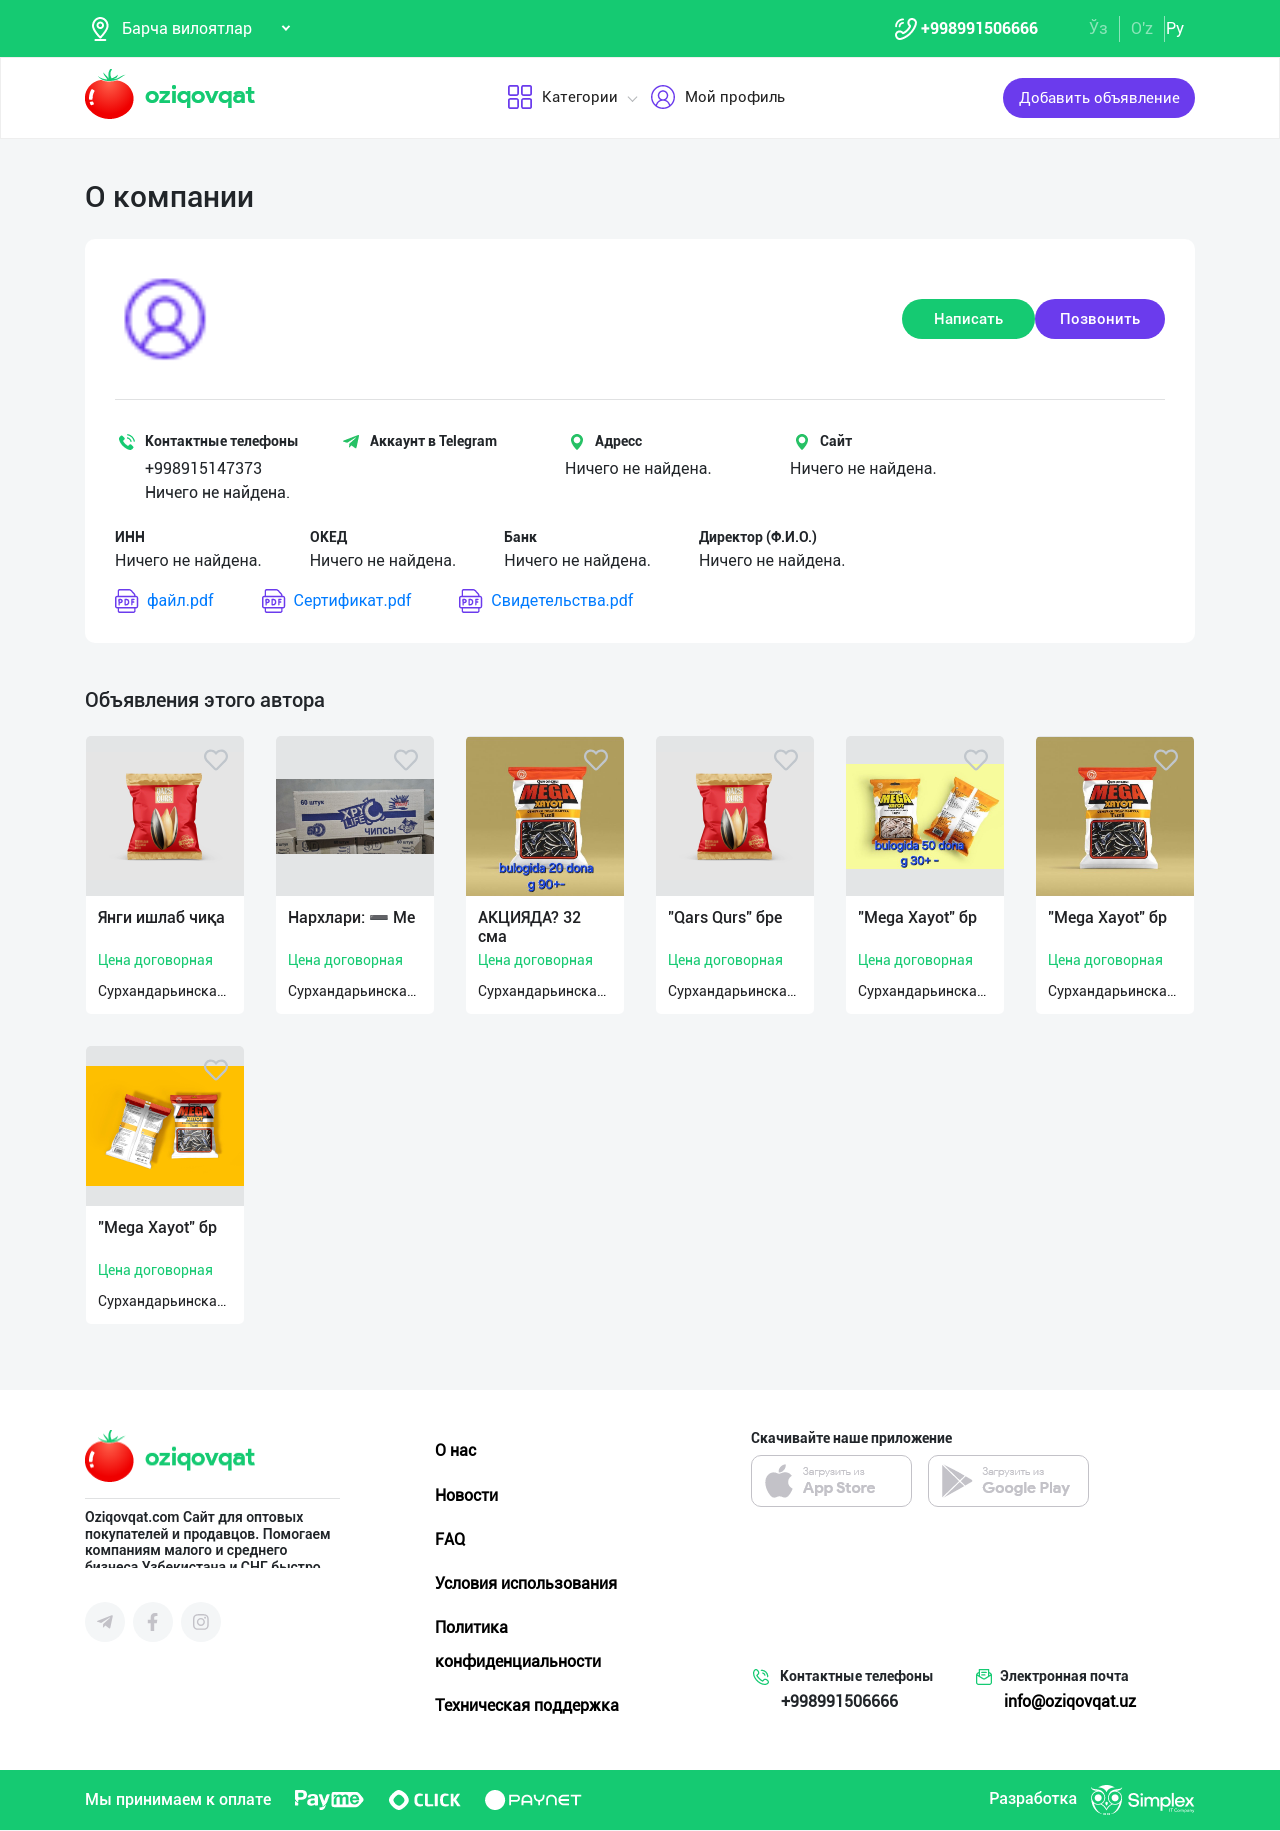  Describe the element at coordinates (562, 99) in the screenshot. I see `Категории` at that location.